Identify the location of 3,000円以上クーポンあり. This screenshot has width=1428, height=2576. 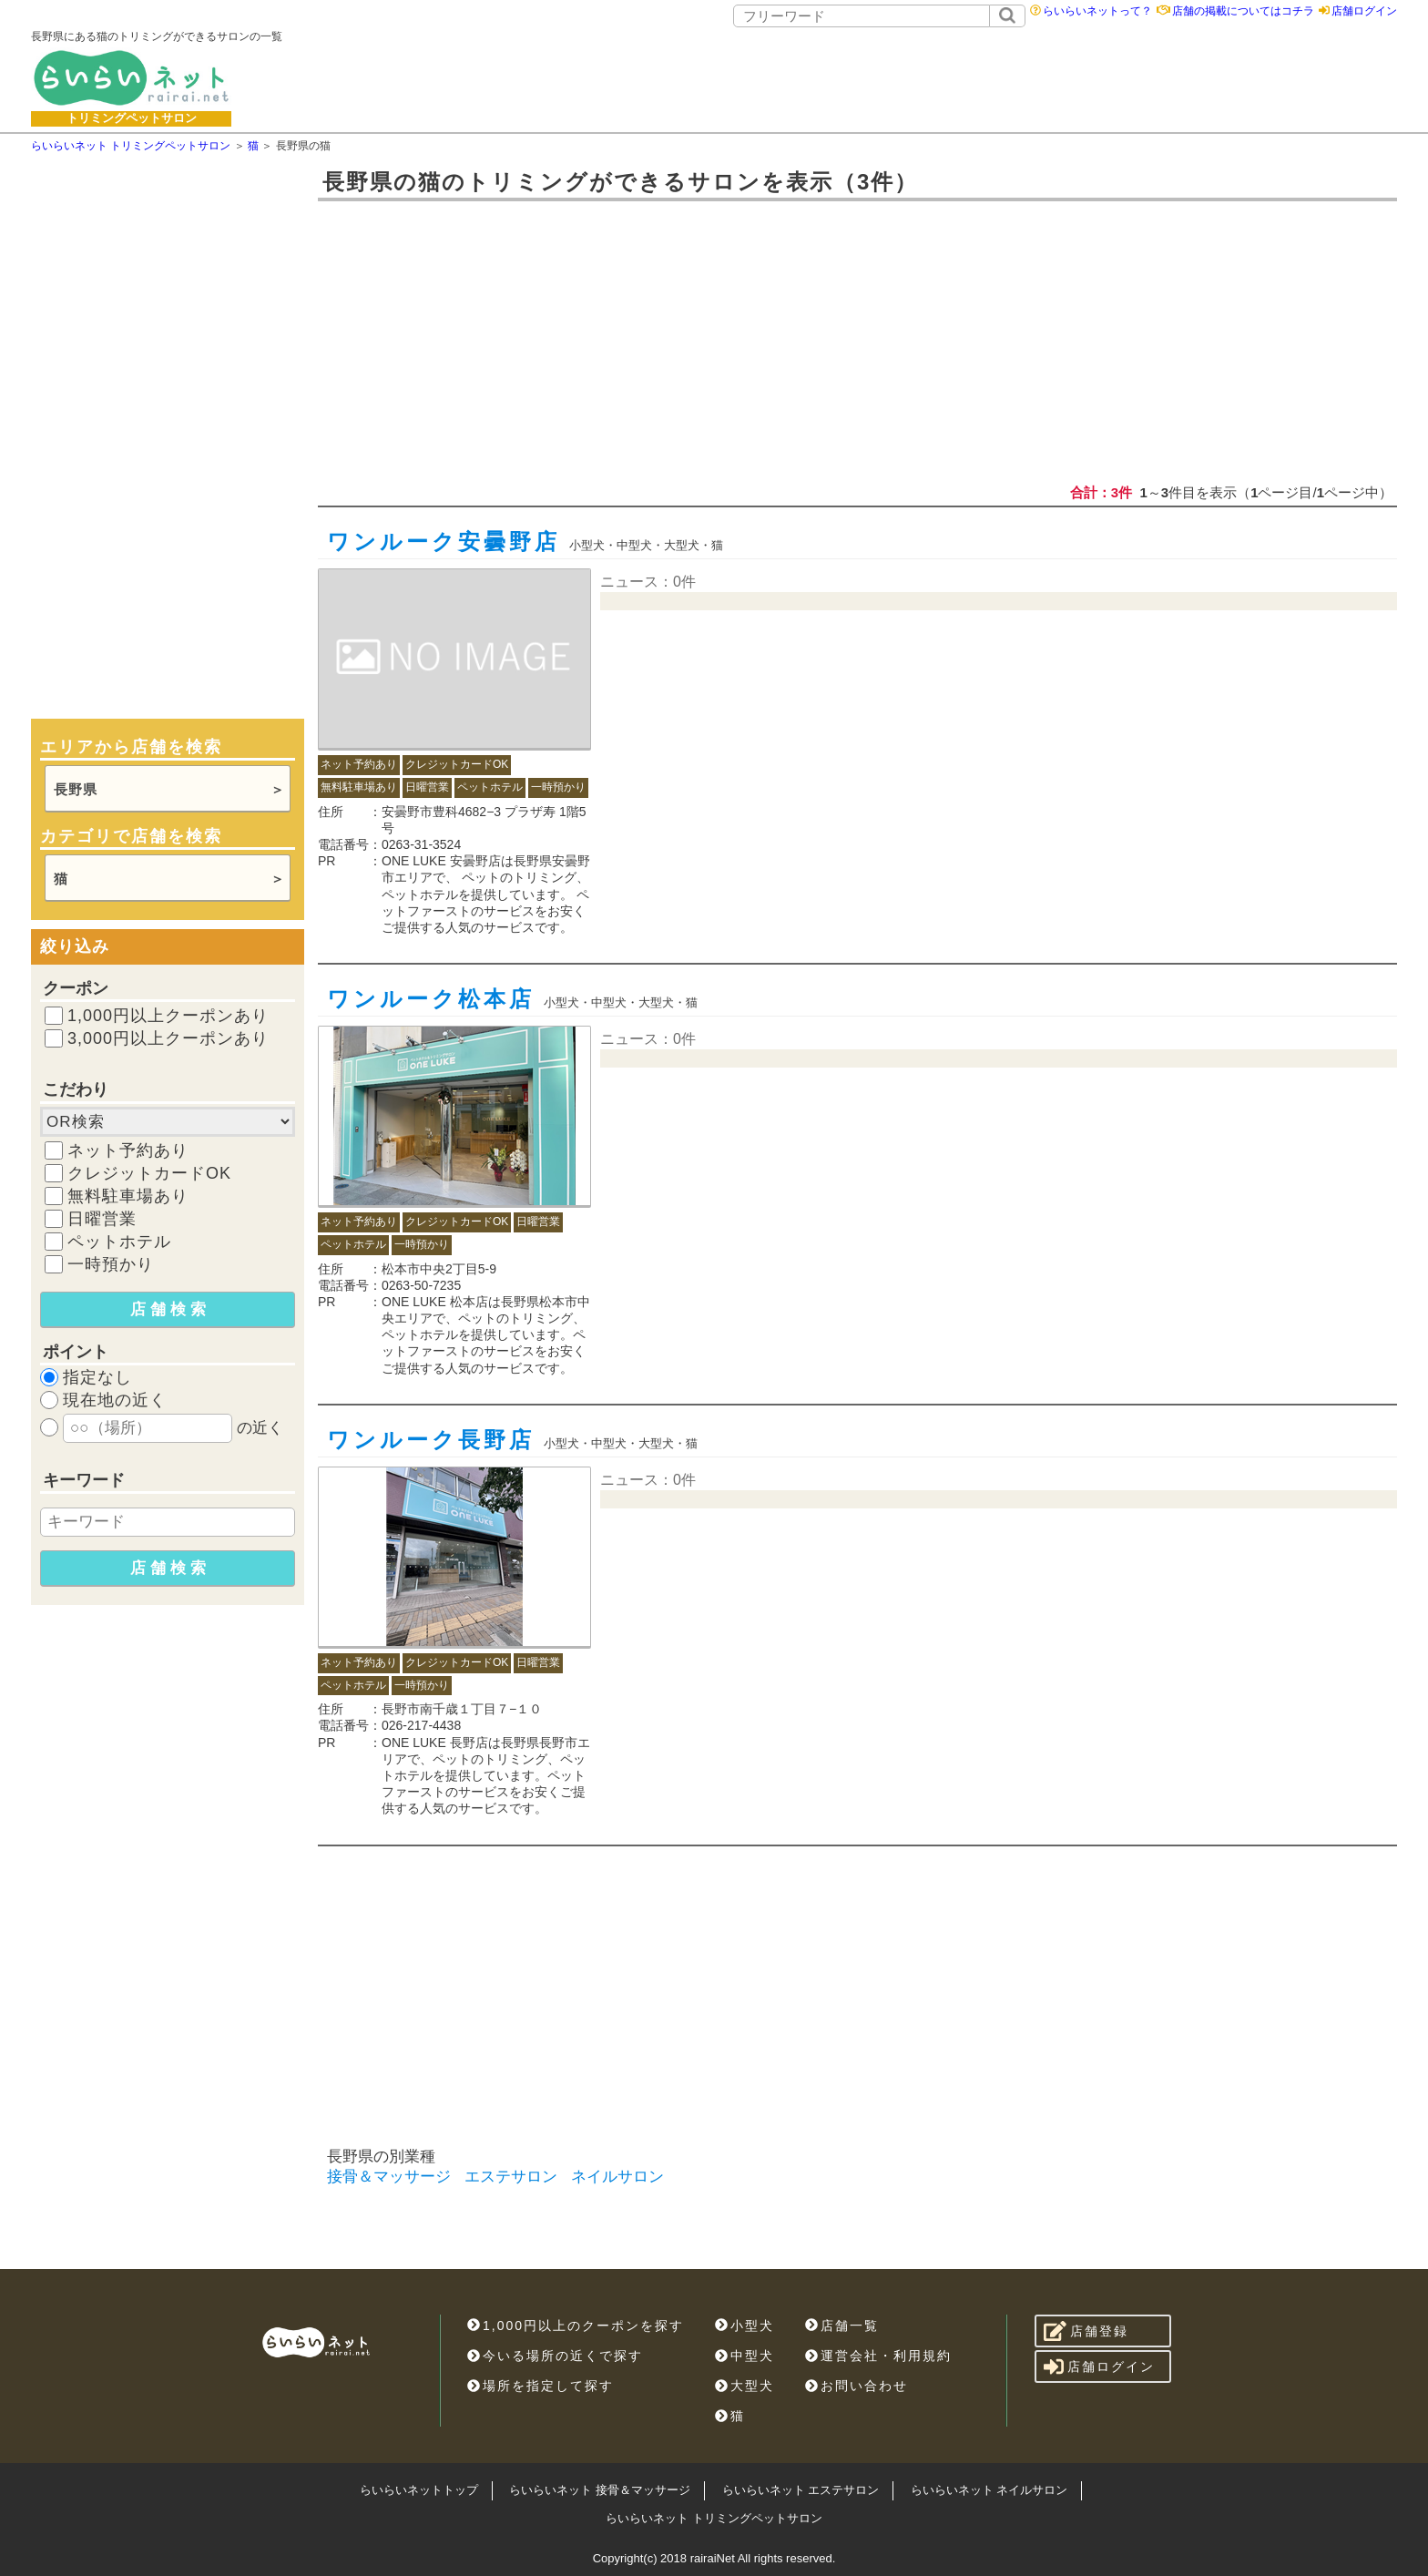
(168, 1038).